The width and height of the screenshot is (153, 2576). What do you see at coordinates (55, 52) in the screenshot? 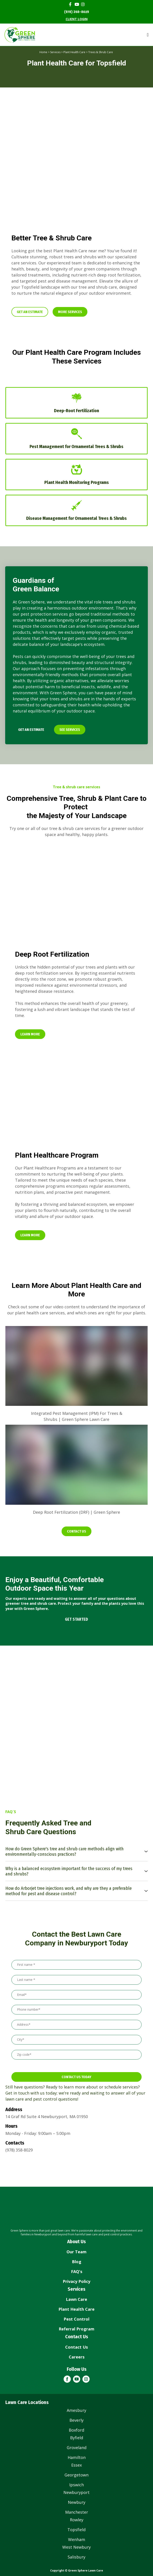
I see `Services` at bounding box center [55, 52].